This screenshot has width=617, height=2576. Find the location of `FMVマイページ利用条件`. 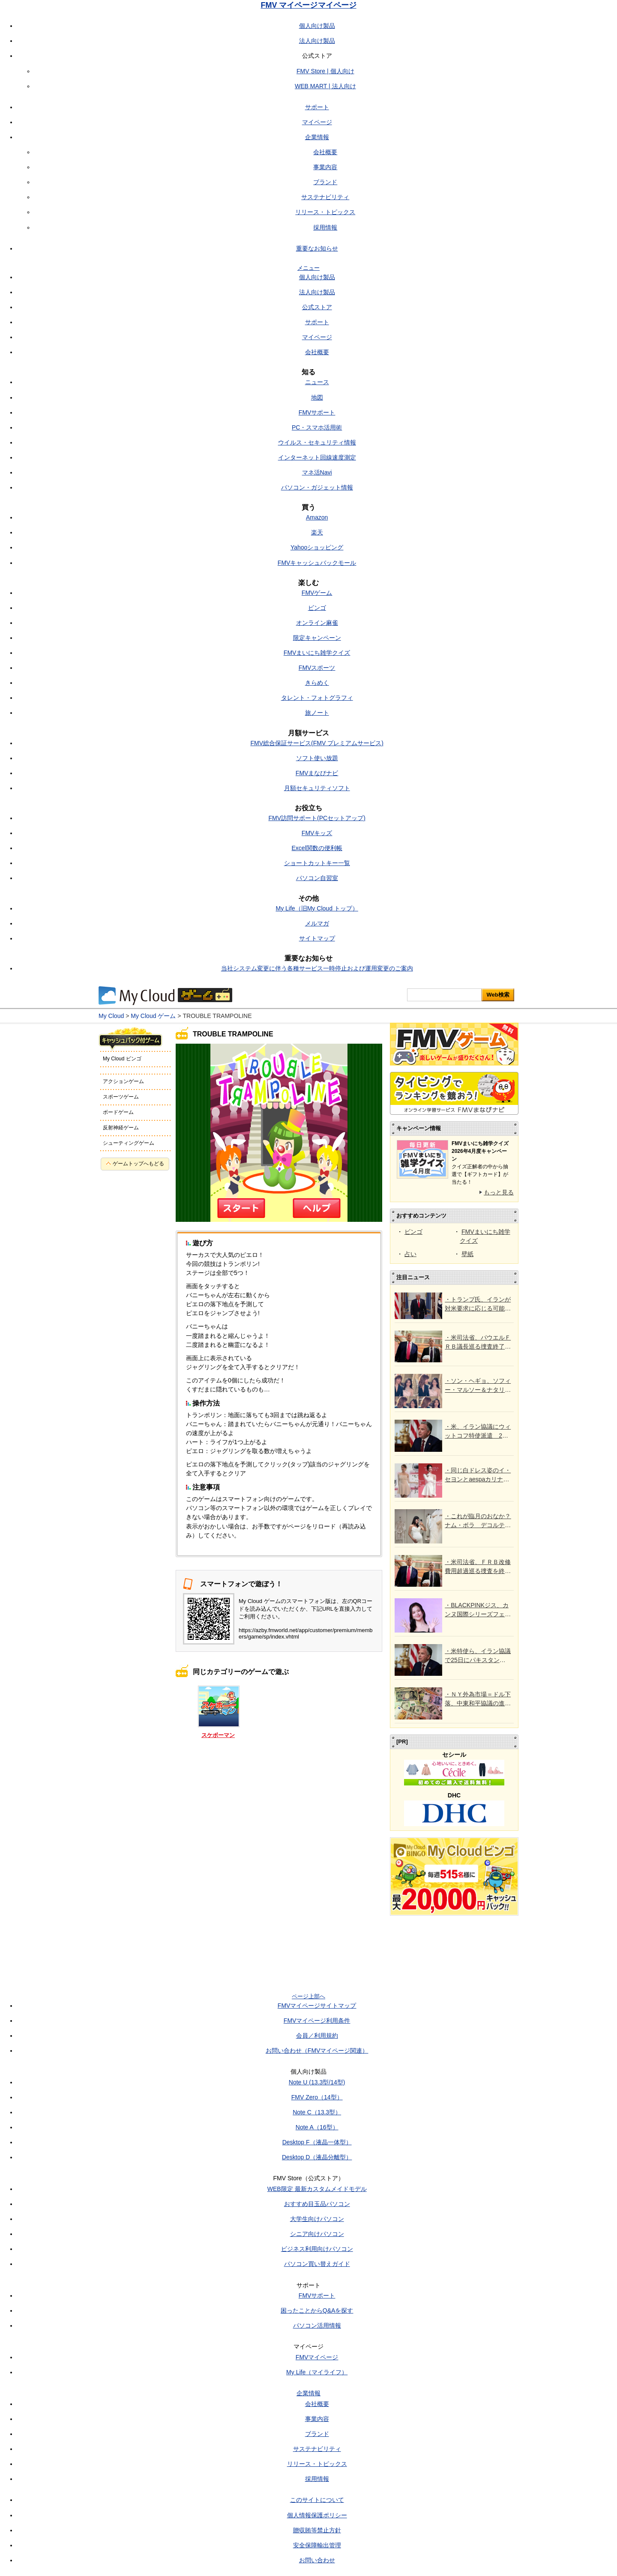

FMVマイページ利用条件 is located at coordinates (317, 2020).